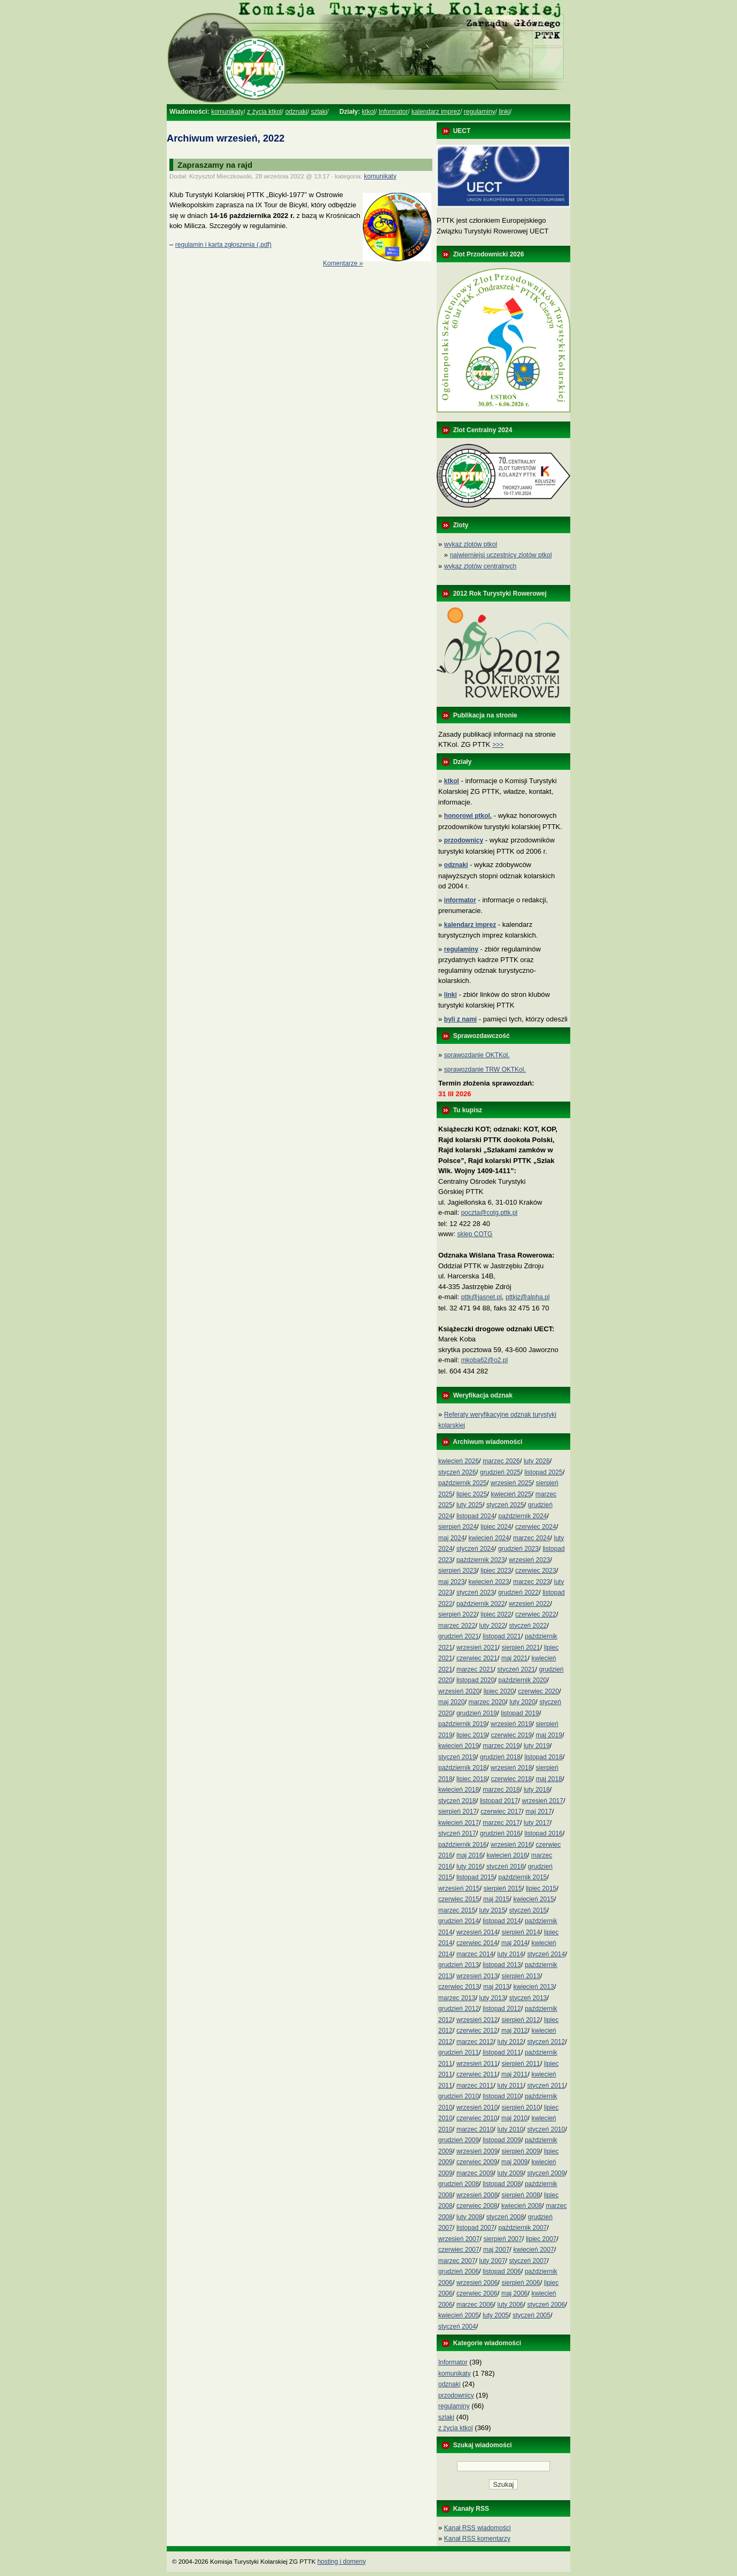 The width and height of the screenshot is (737, 2576). I want to click on kwiecień 2025, so click(511, 1494).